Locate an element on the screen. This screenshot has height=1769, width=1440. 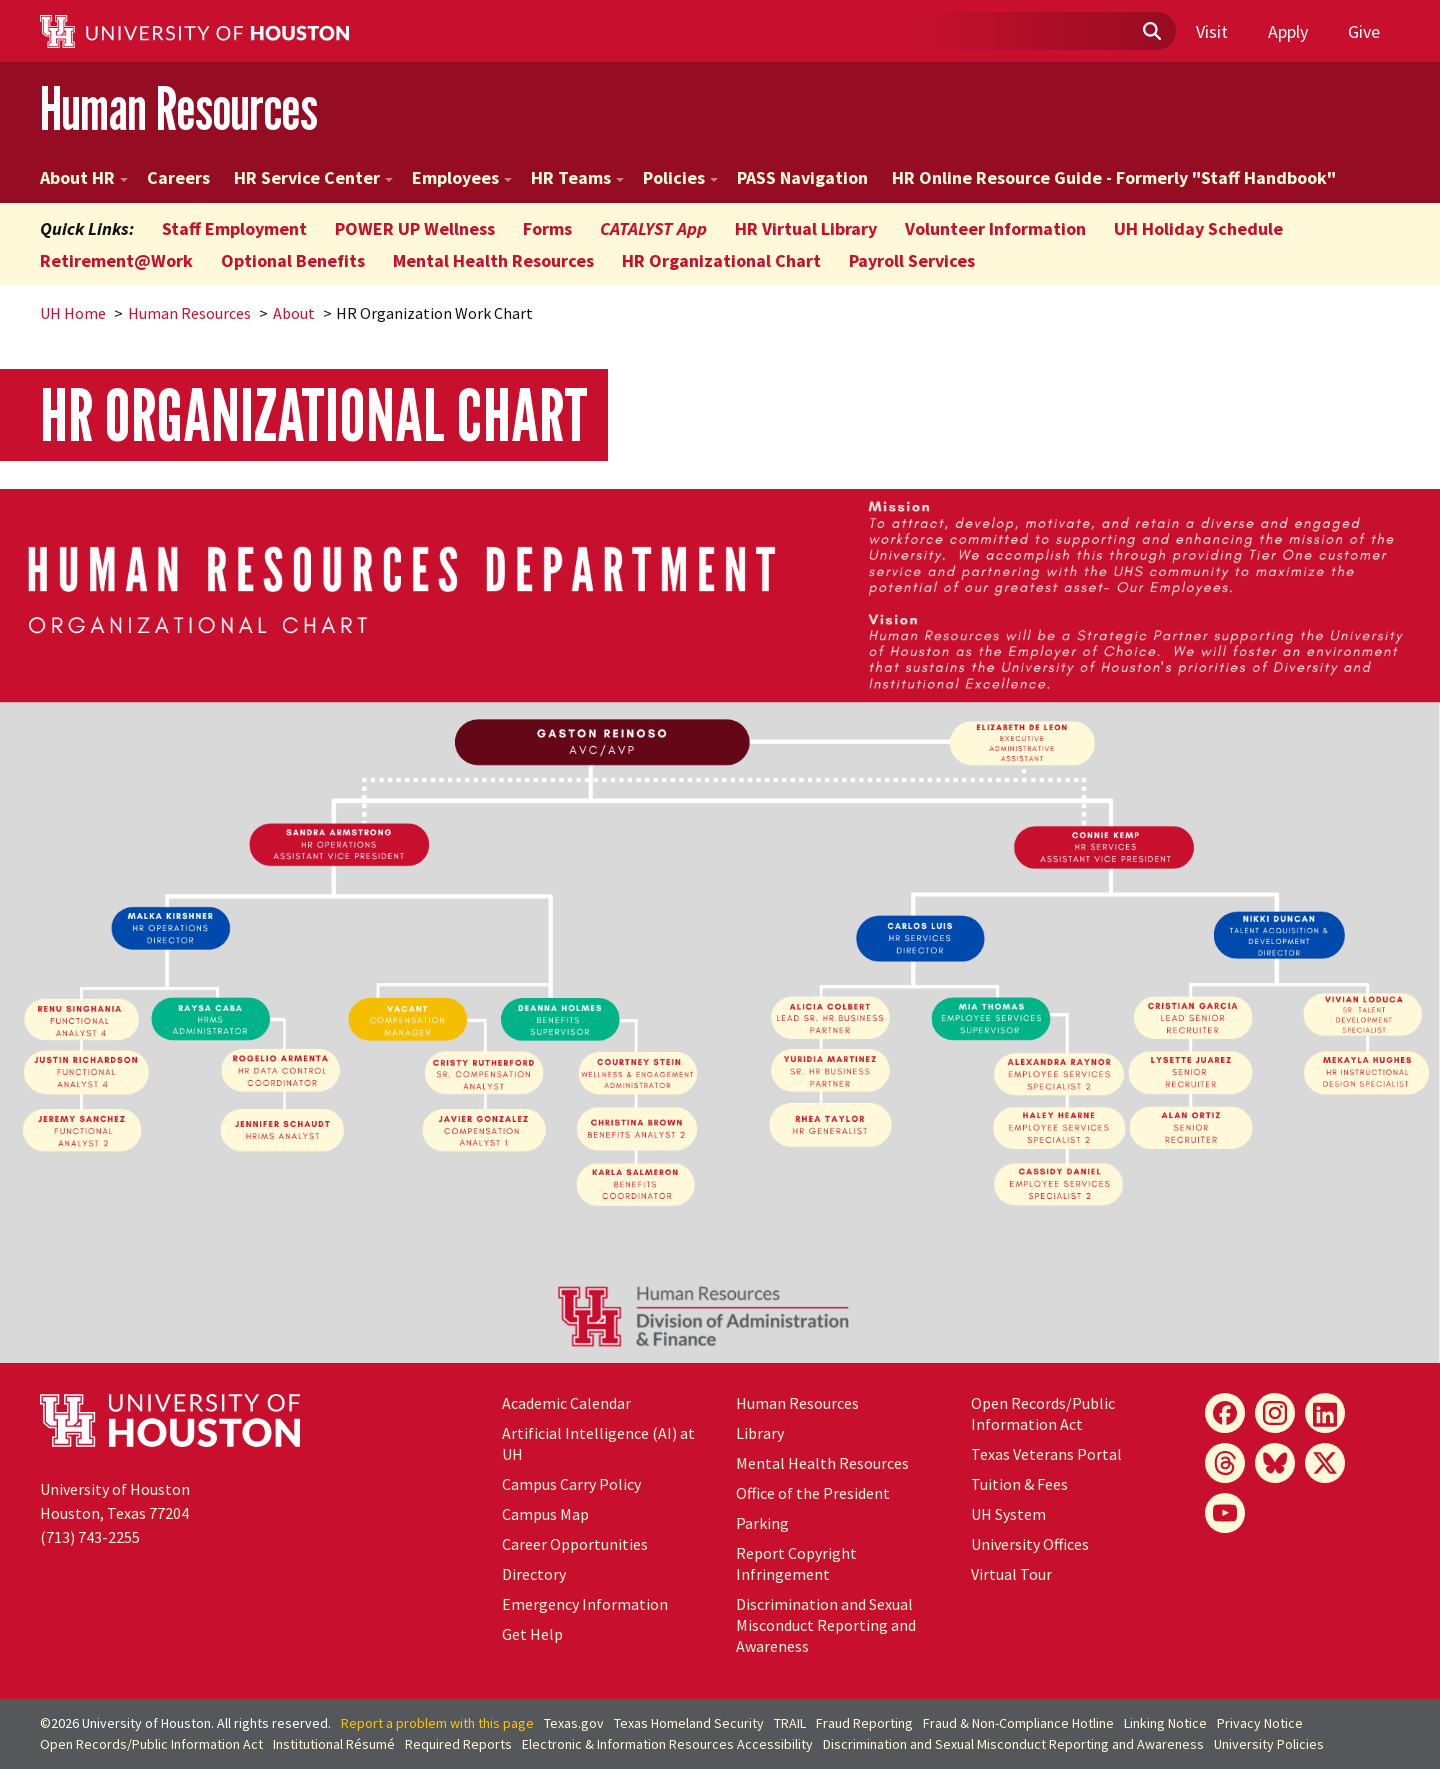
Fraud Reporting is located at coordinates (864, 1723).